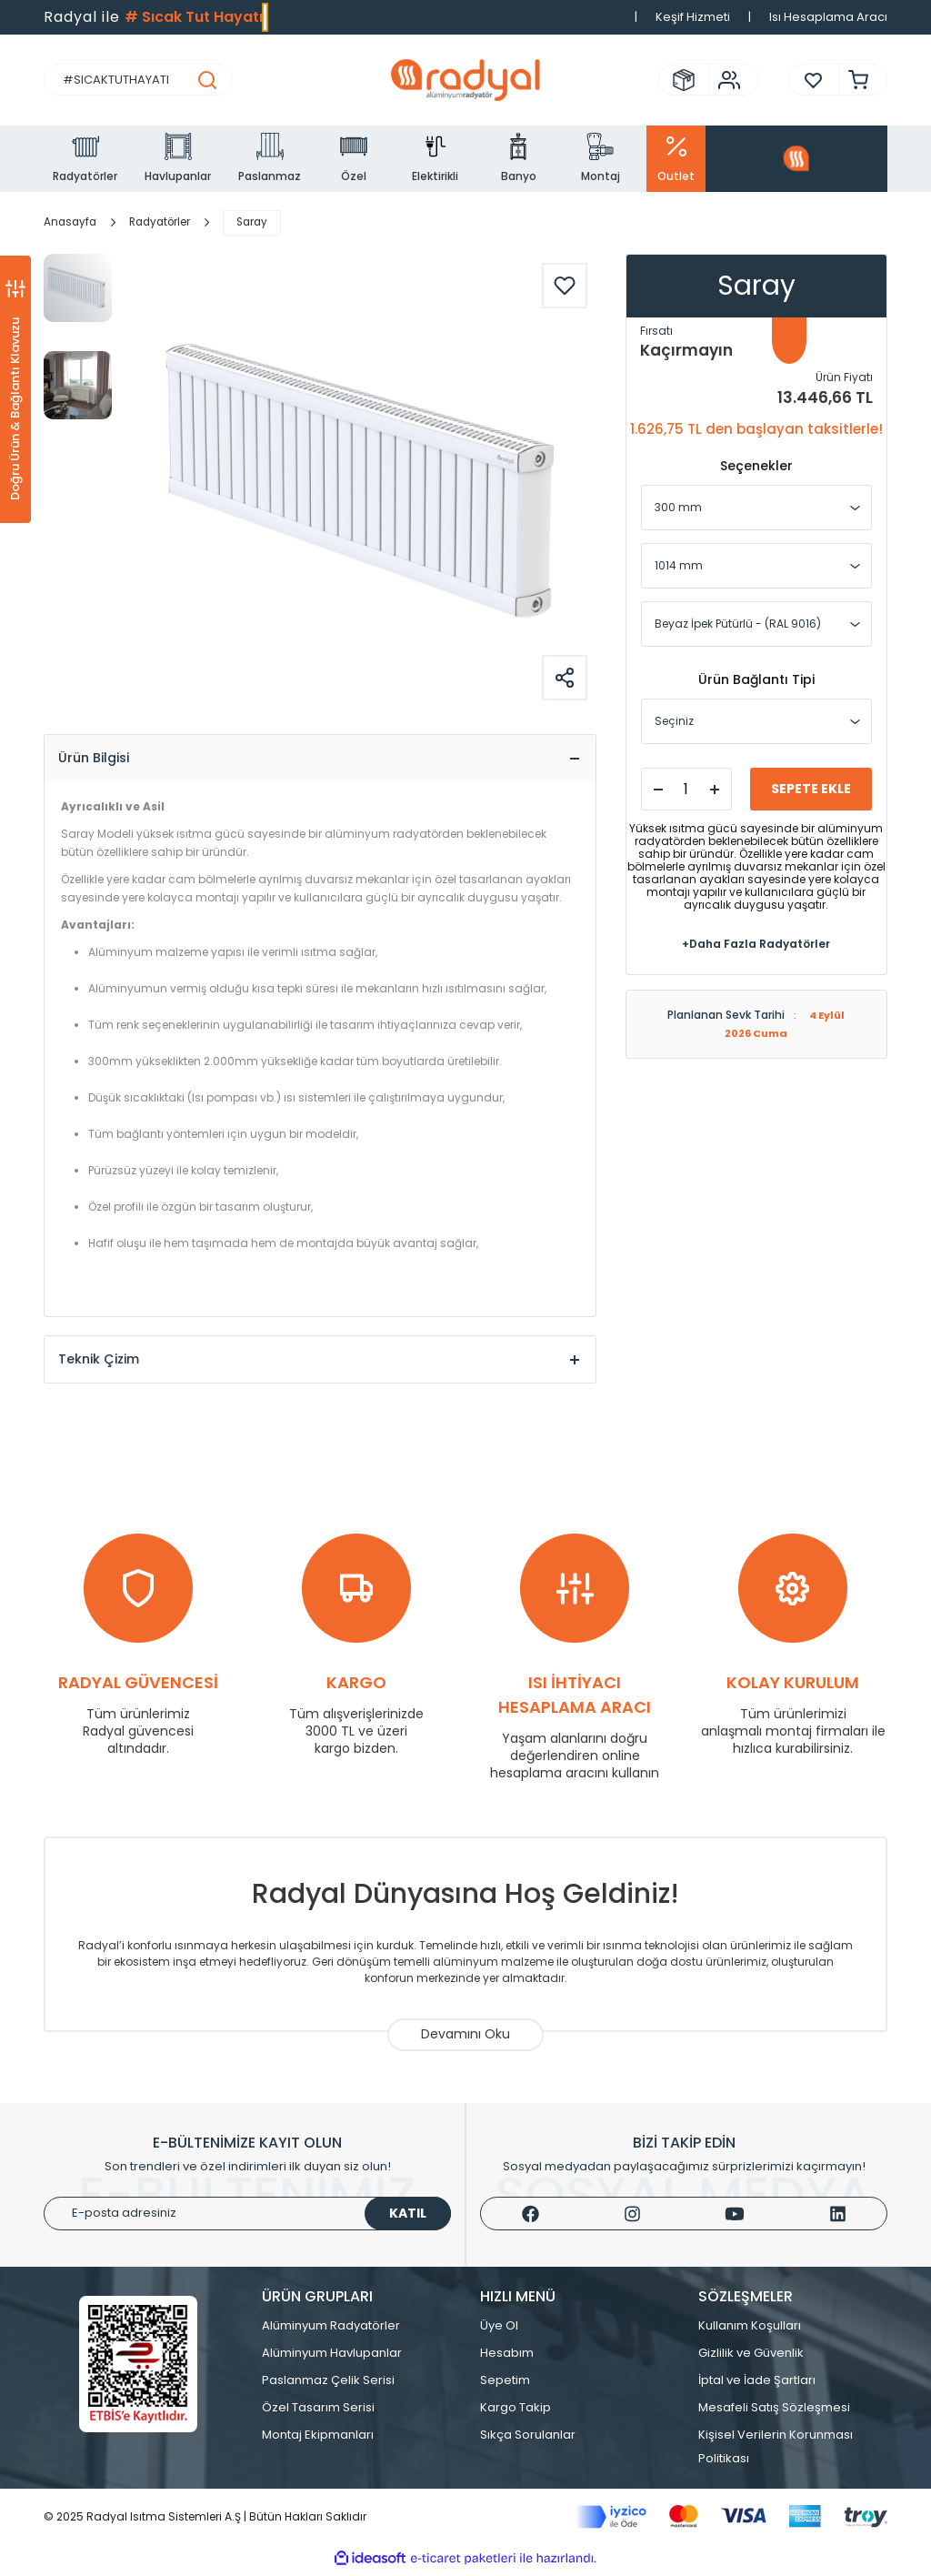  Describe the element at coordinates (505, 2384) in the screenshot. I see `Sepetim` at that location.